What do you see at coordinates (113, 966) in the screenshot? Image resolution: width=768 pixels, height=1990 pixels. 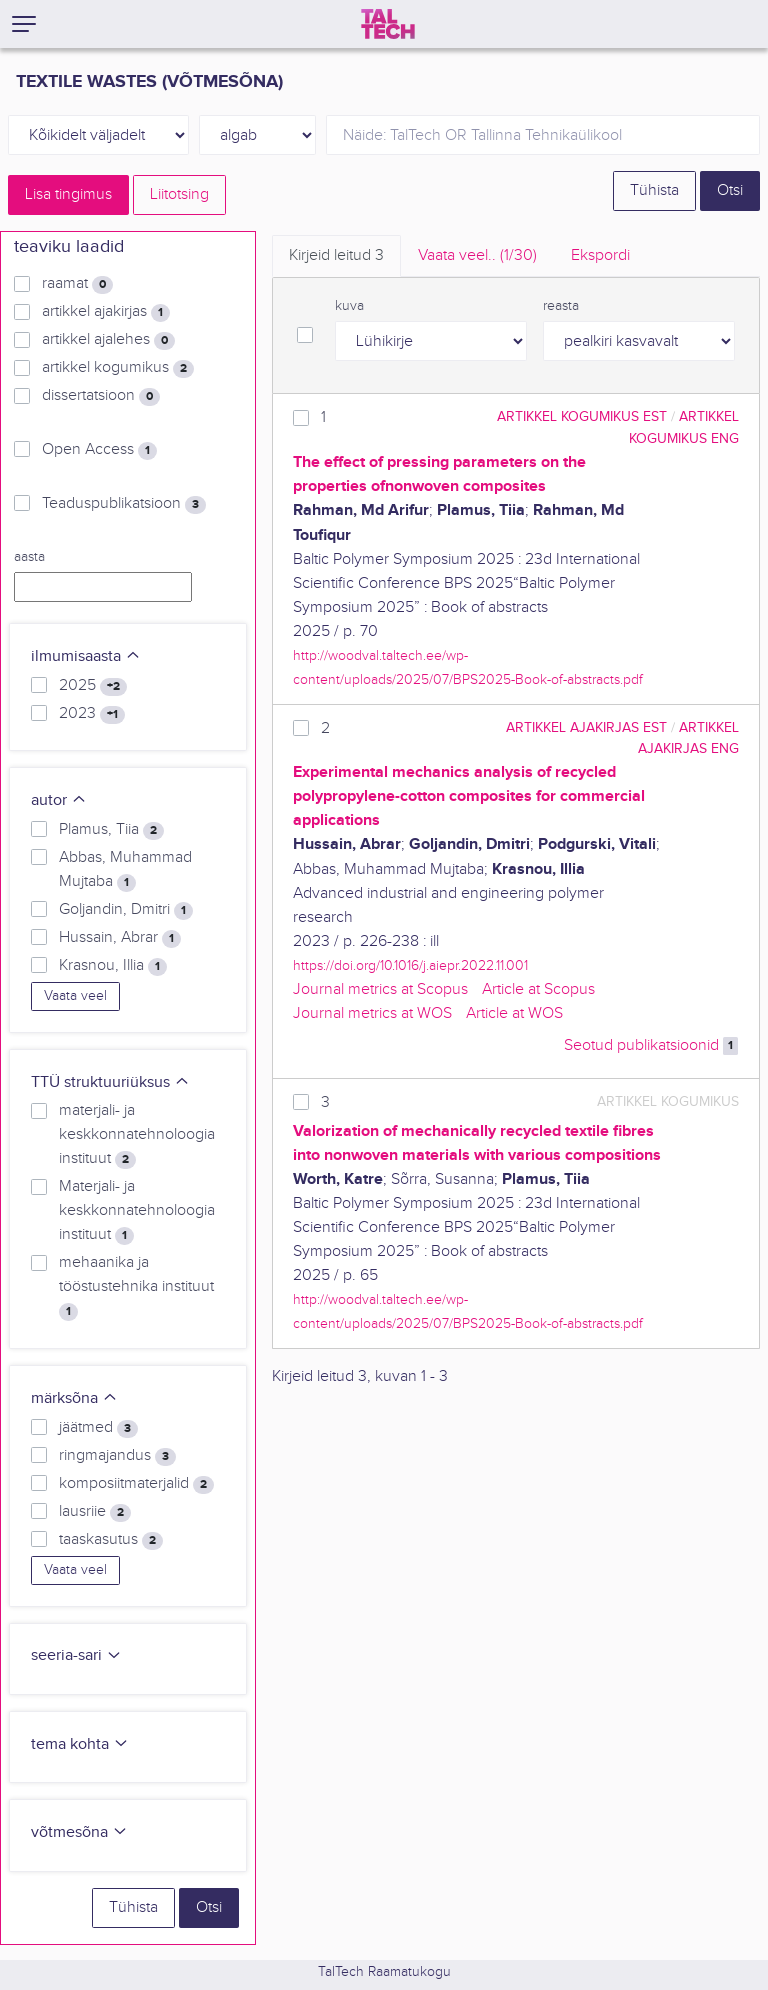 I see `Krasnou, Illia` at bounding box center [113, 966].